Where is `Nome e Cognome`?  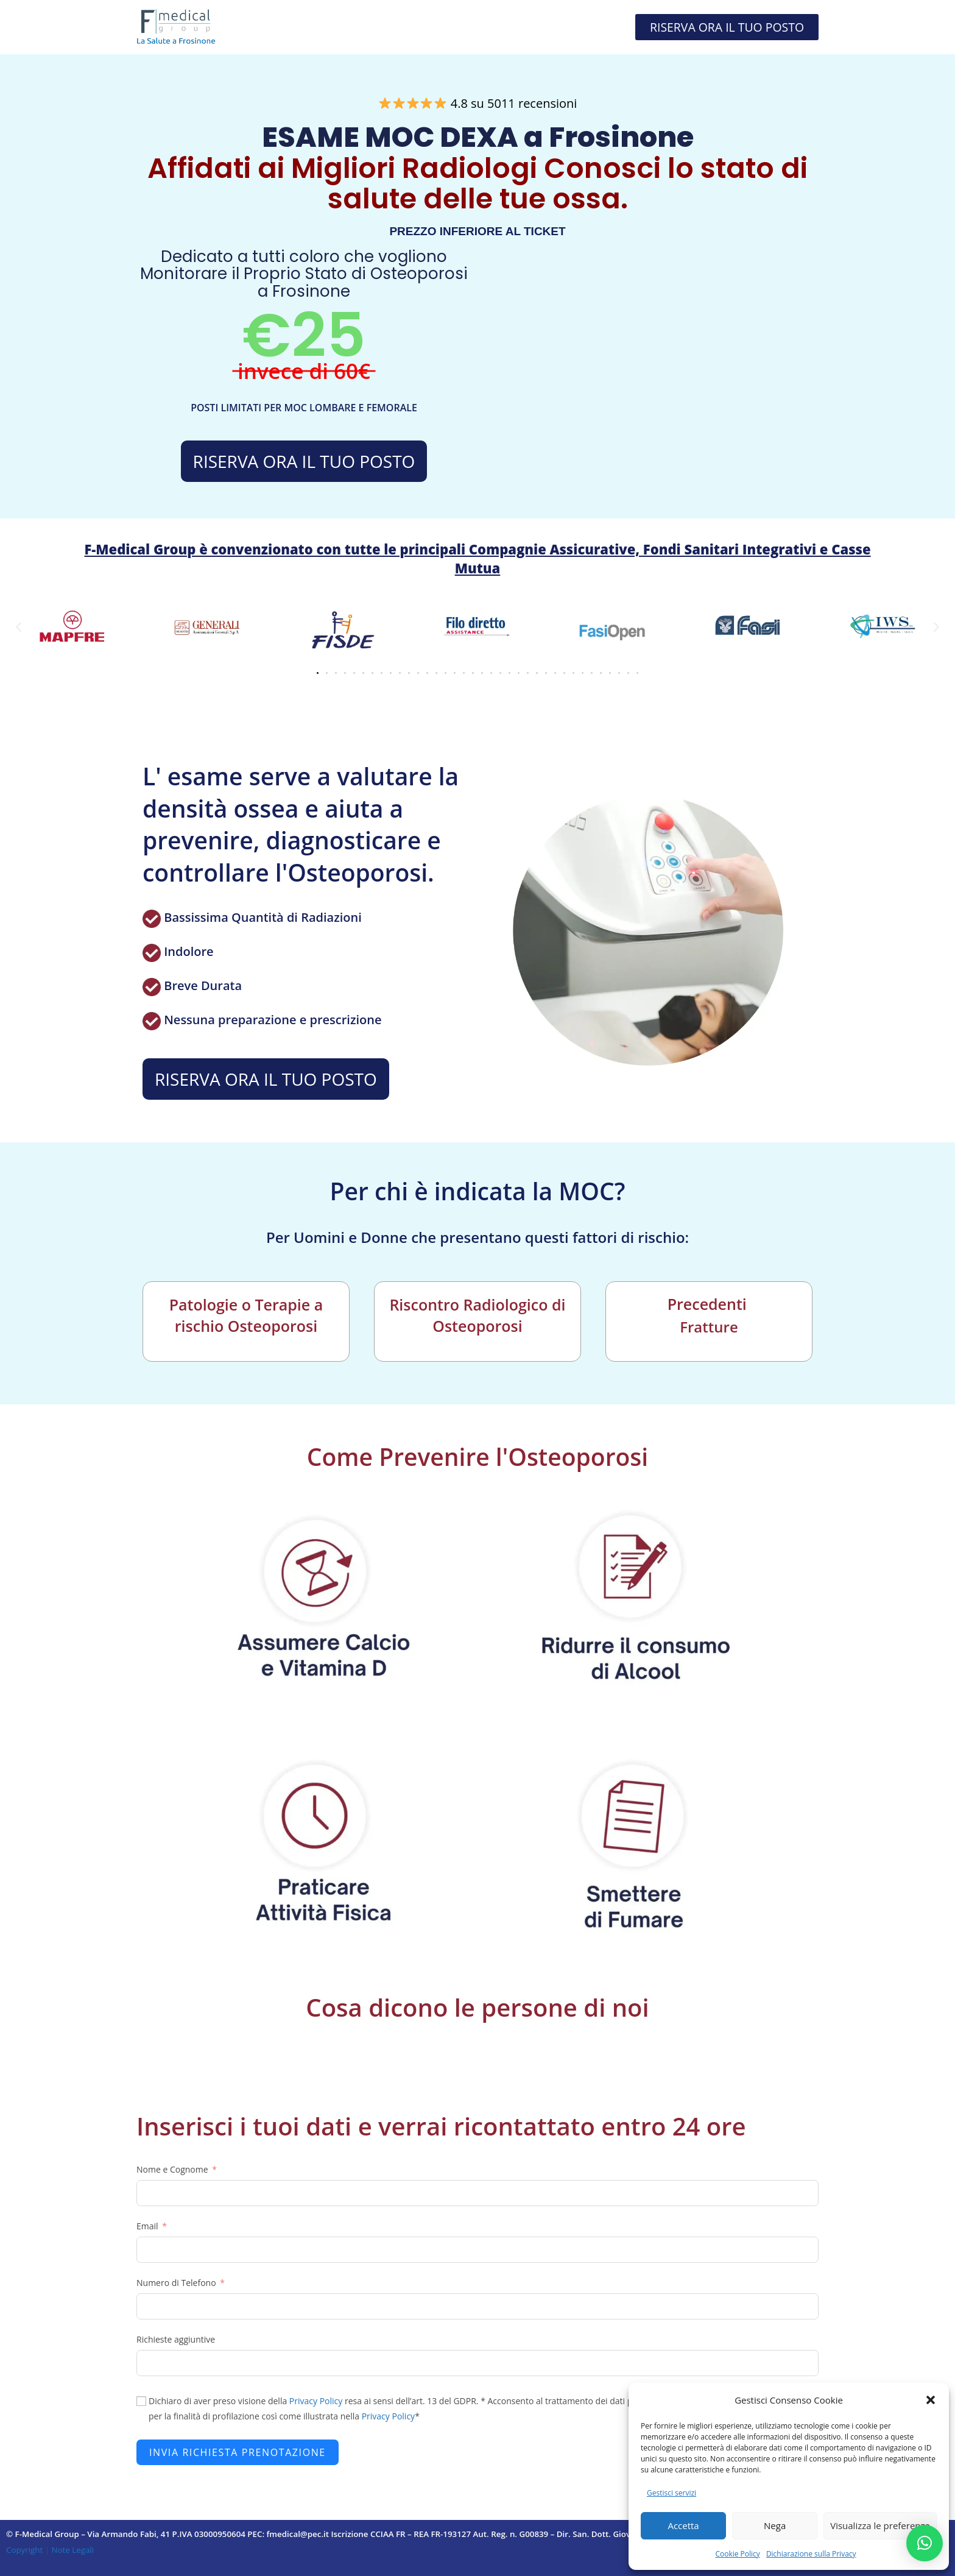
Nome e Cognome is located at coordinates (172, 2169).